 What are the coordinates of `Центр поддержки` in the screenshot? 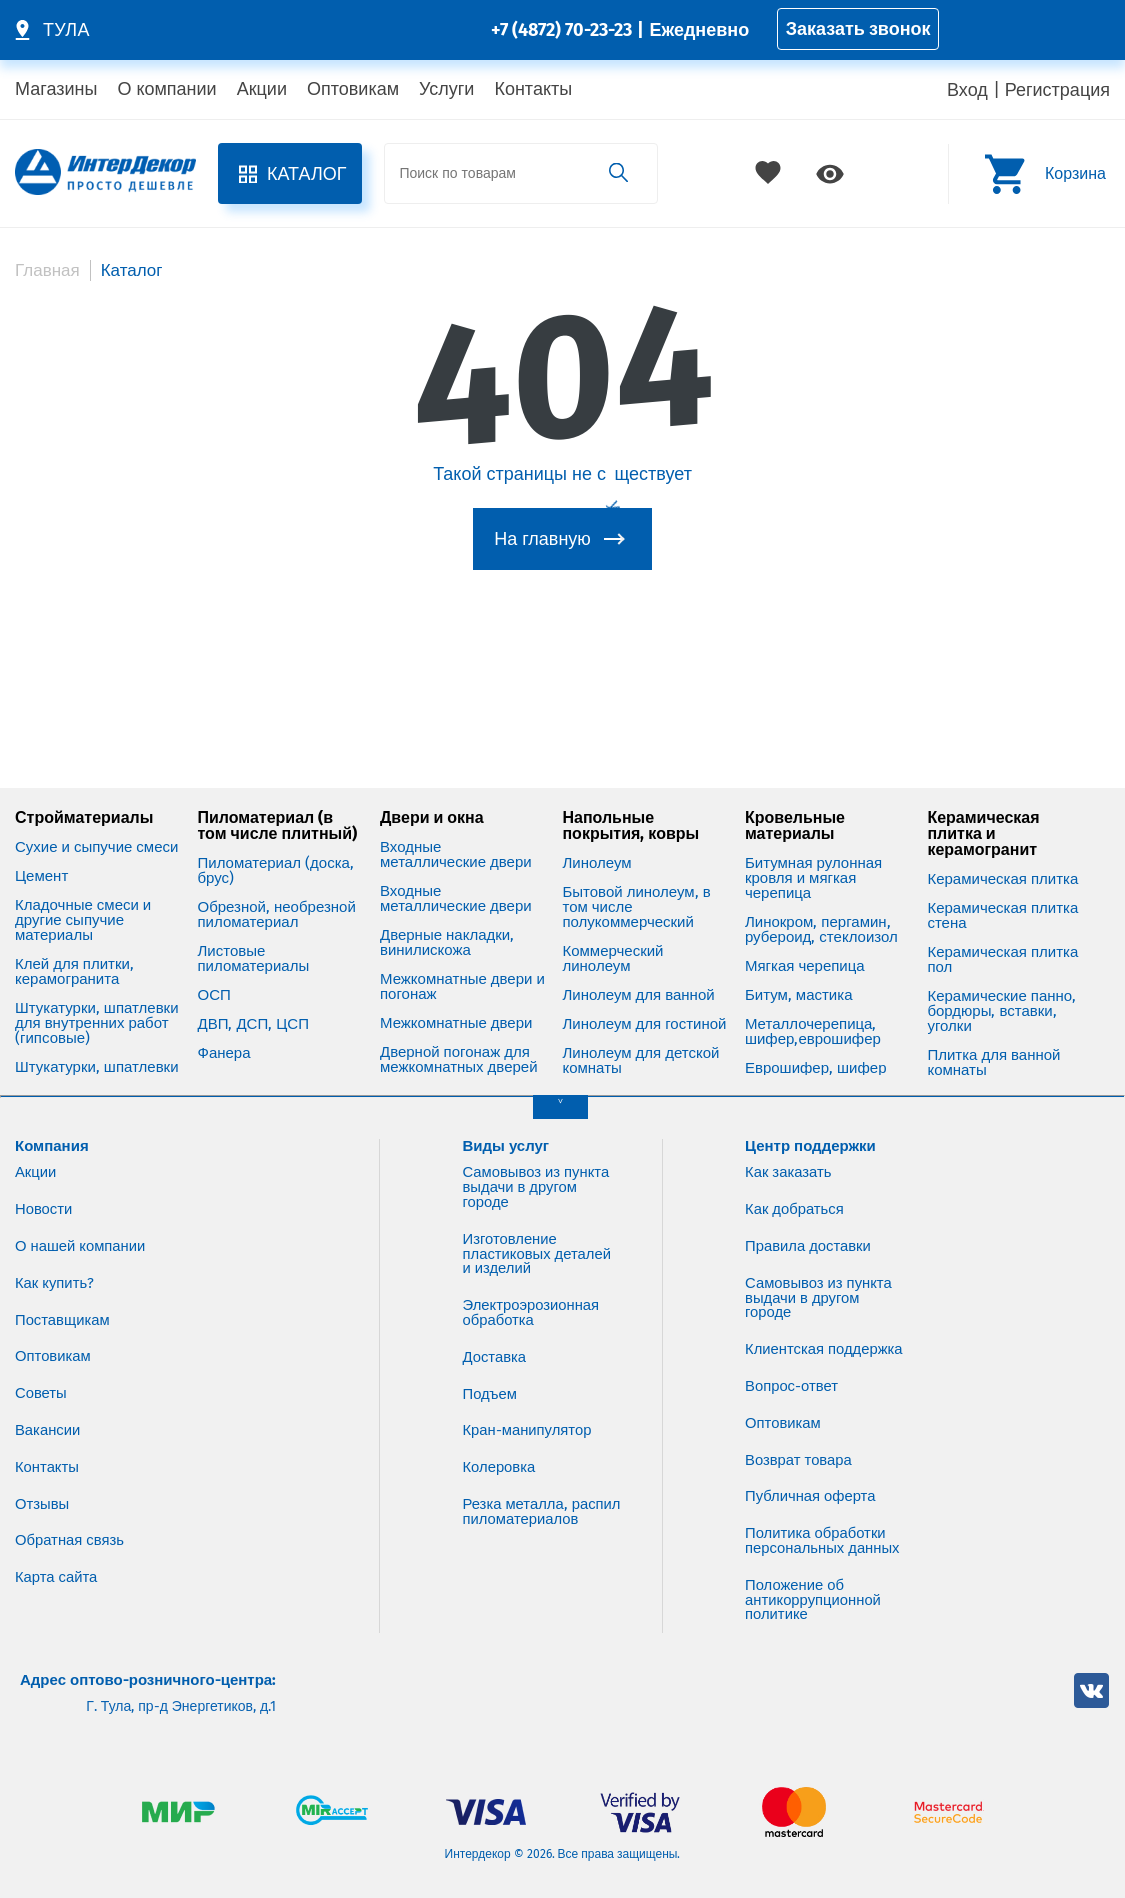 It's located at (810, 1128).